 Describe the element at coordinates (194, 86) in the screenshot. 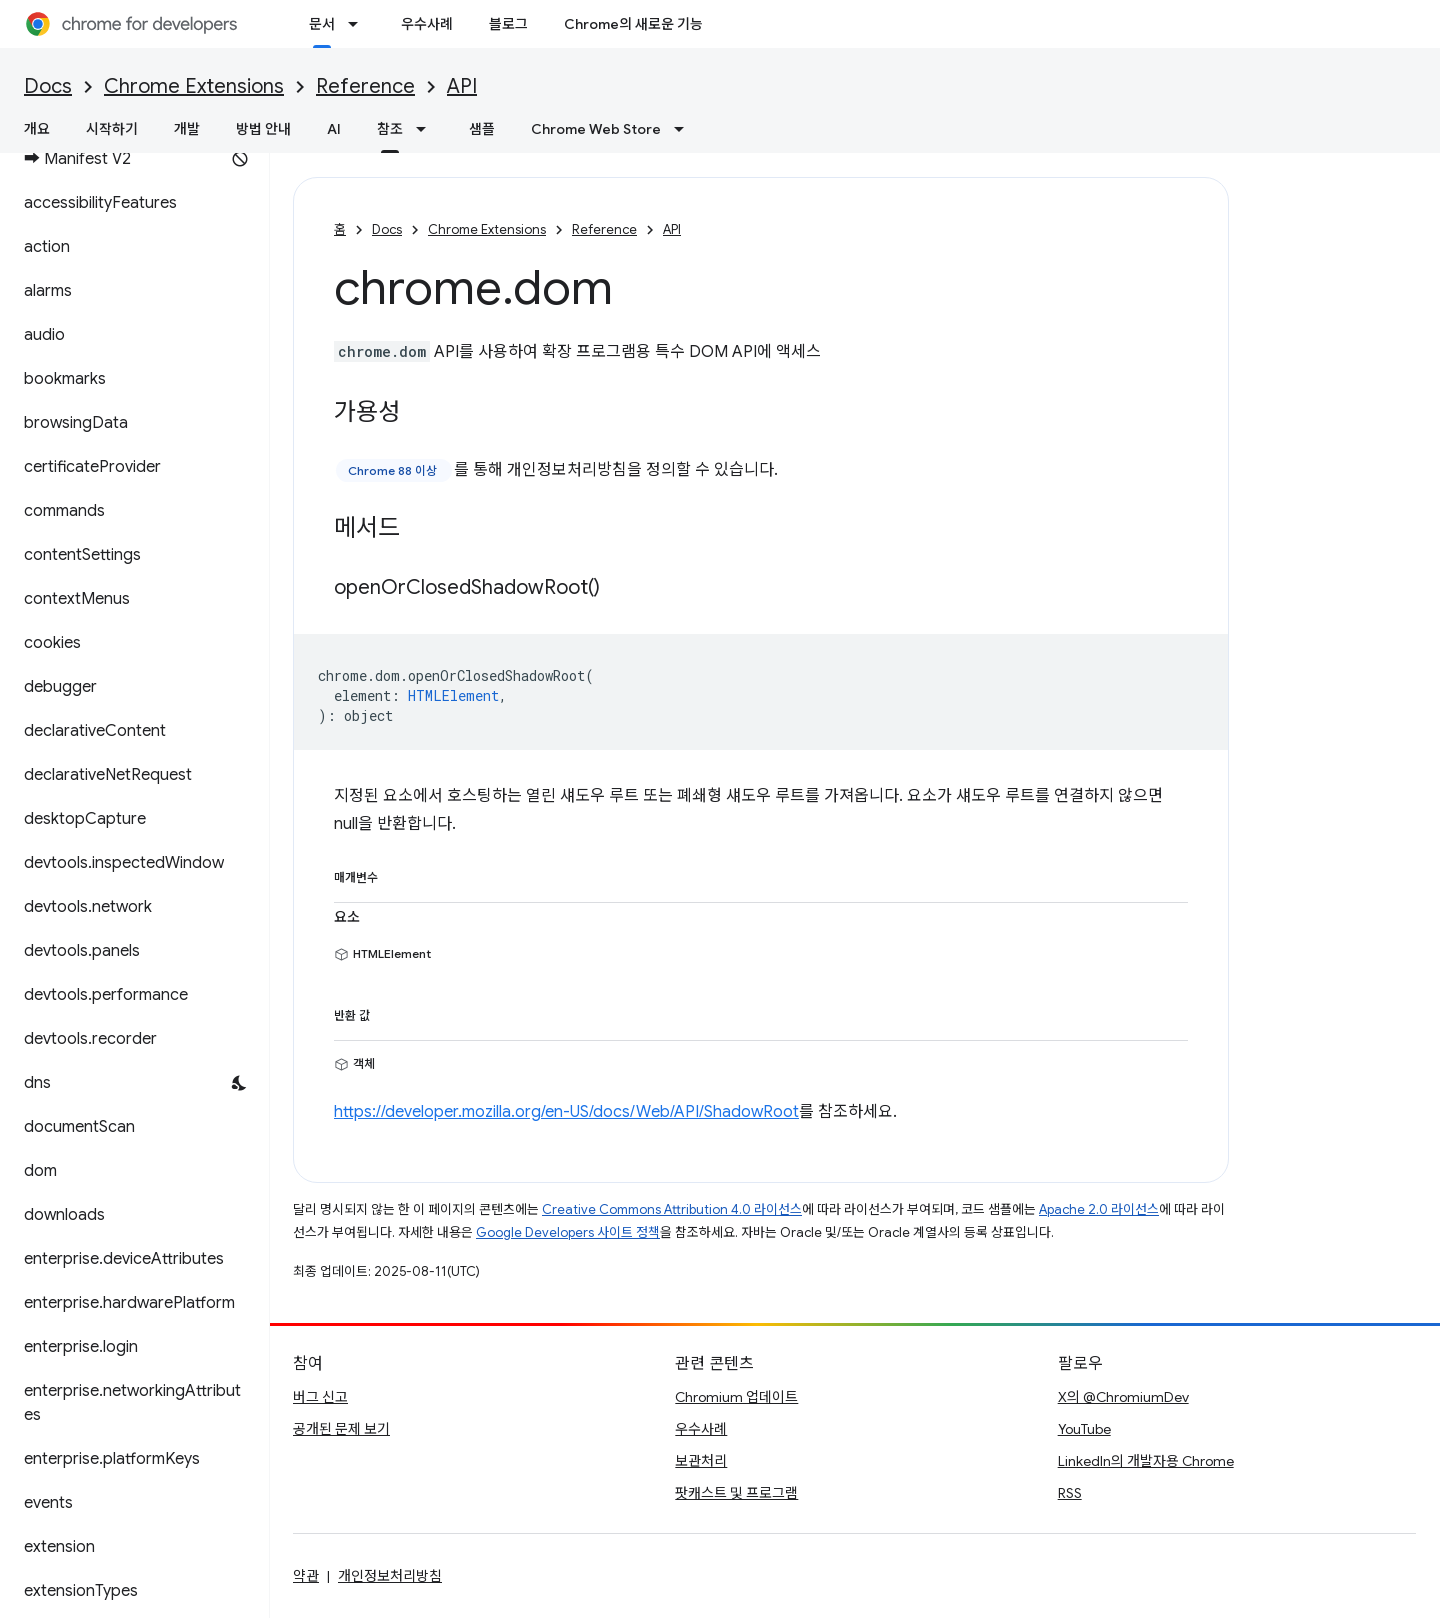

I see `Chrome Extensions` at that location.